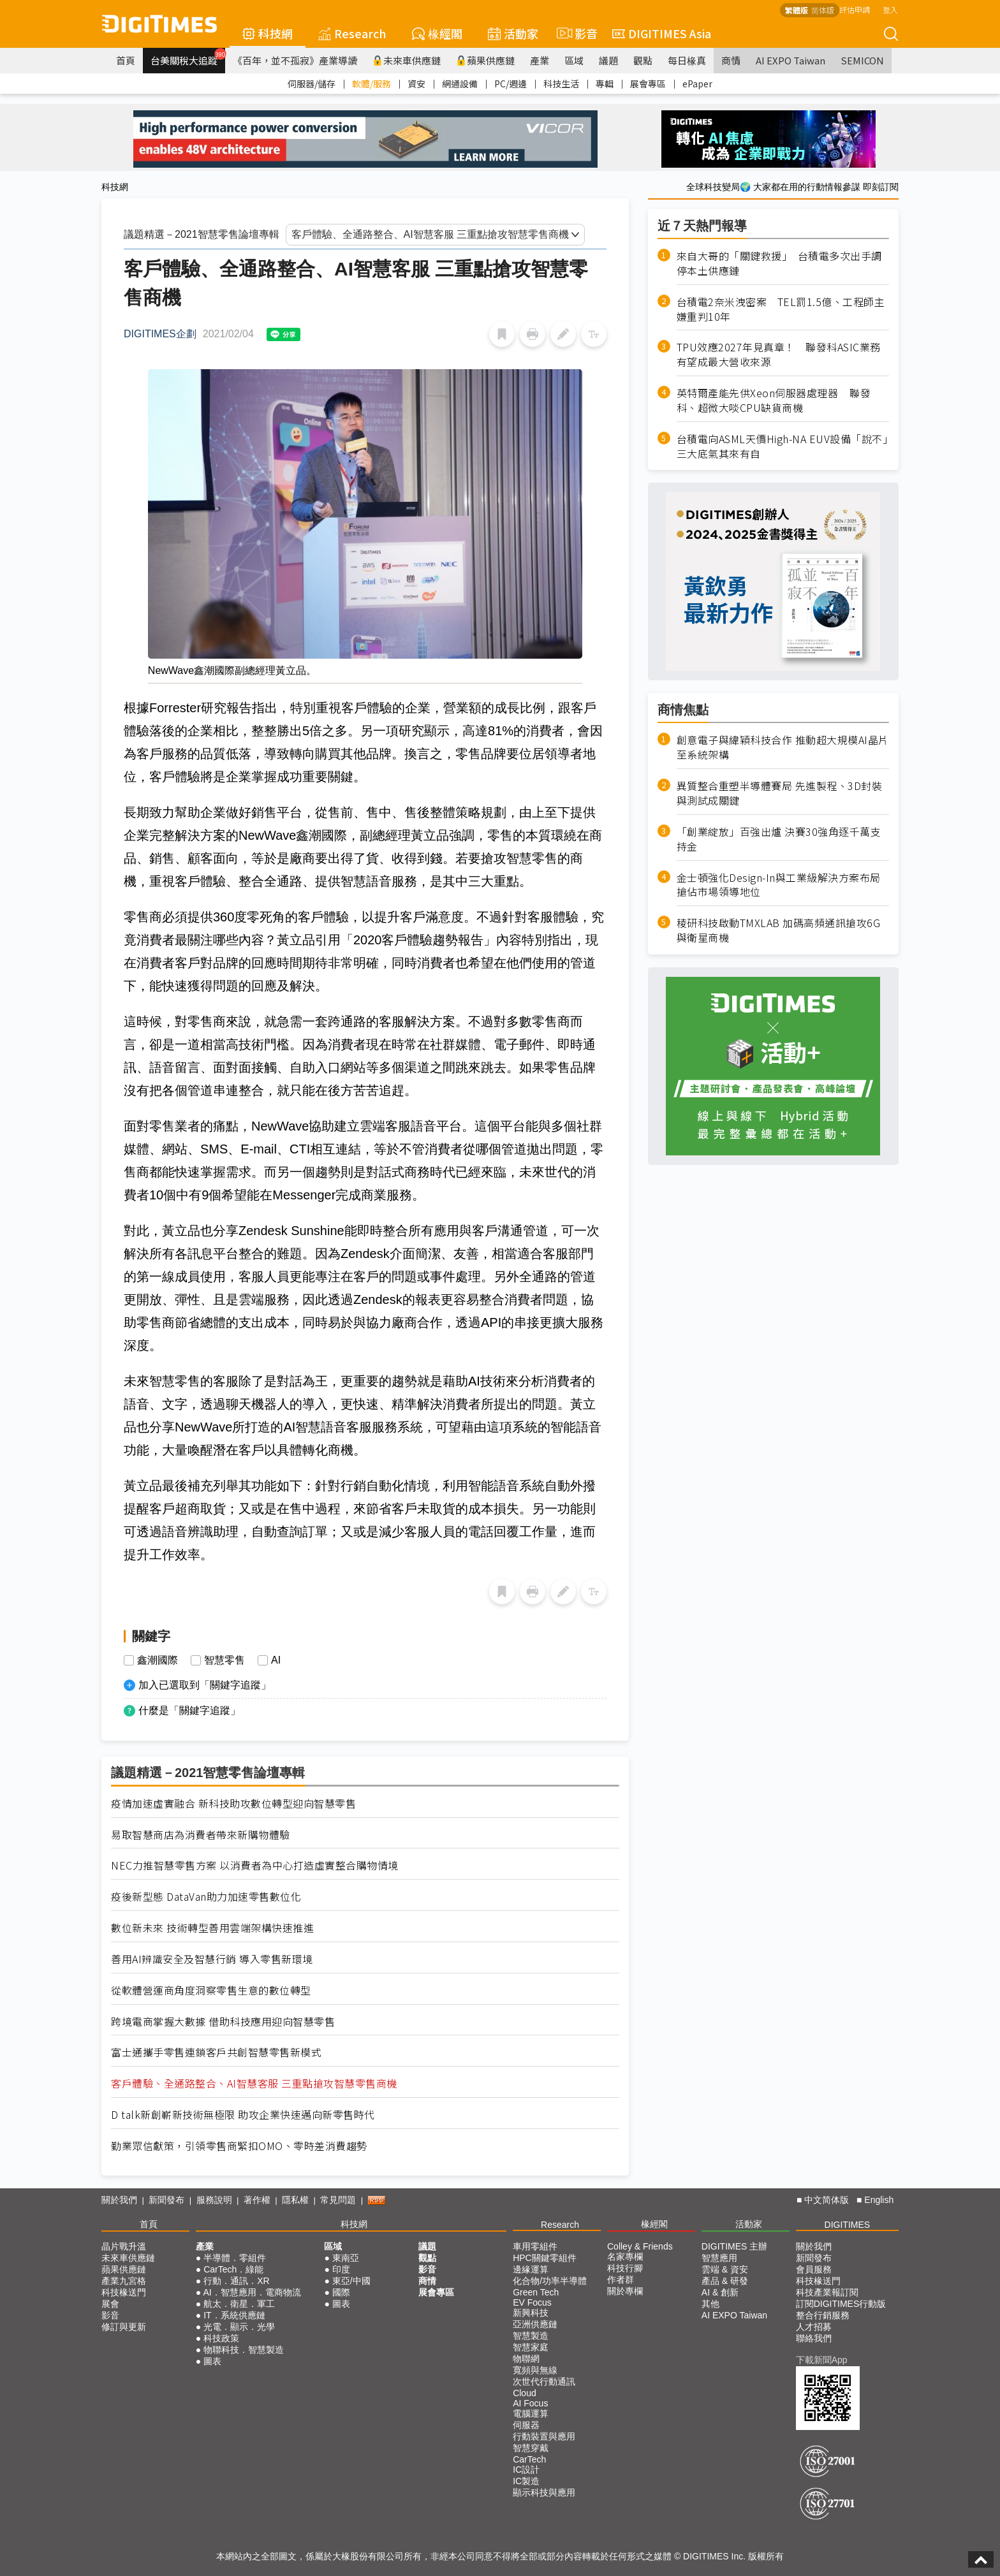 Image resolution: width=1000 pixels, height=2576 pixels. What do you see at coordinates (720, 2292) in the screenshot?
I see `AI & 創新` at bounding box center [720, 2292].